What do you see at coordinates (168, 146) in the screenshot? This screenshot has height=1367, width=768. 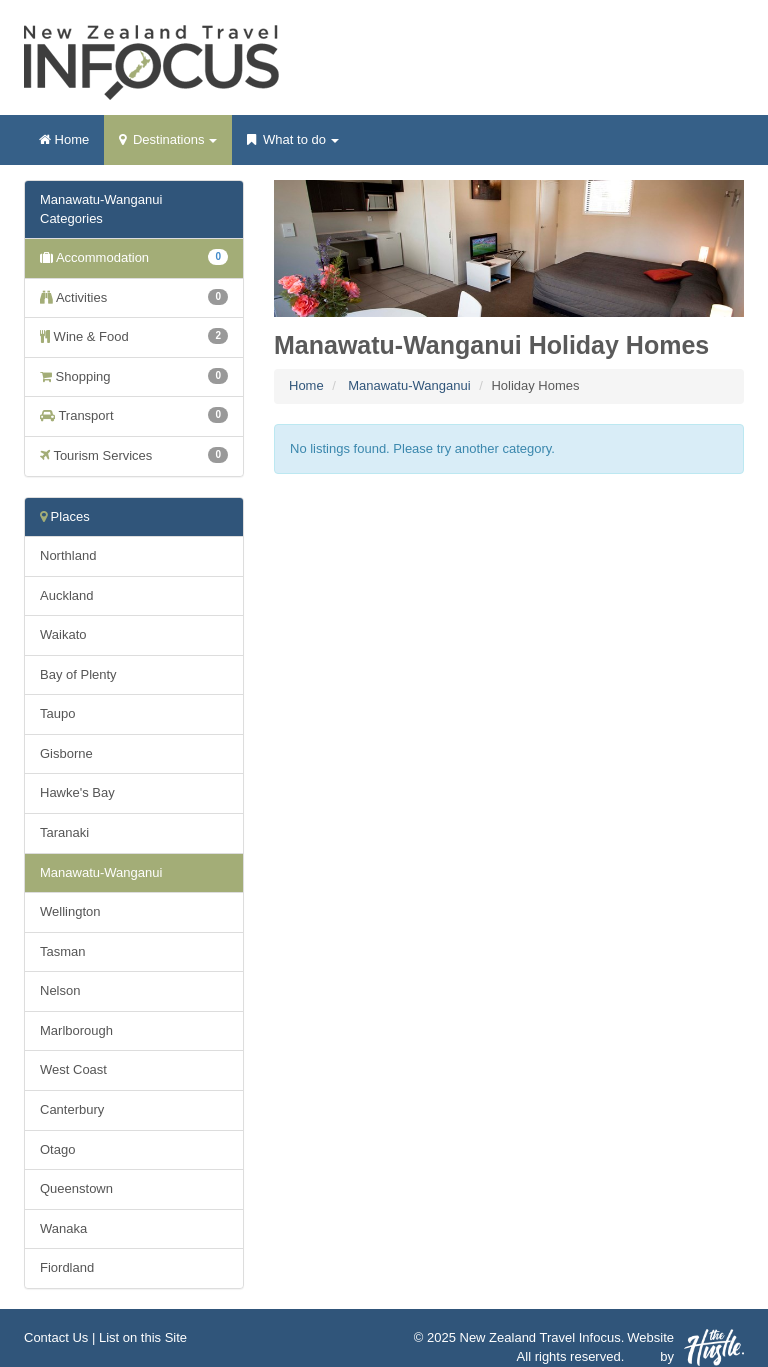 I see `Destinations` at bounding box center [168, 146].